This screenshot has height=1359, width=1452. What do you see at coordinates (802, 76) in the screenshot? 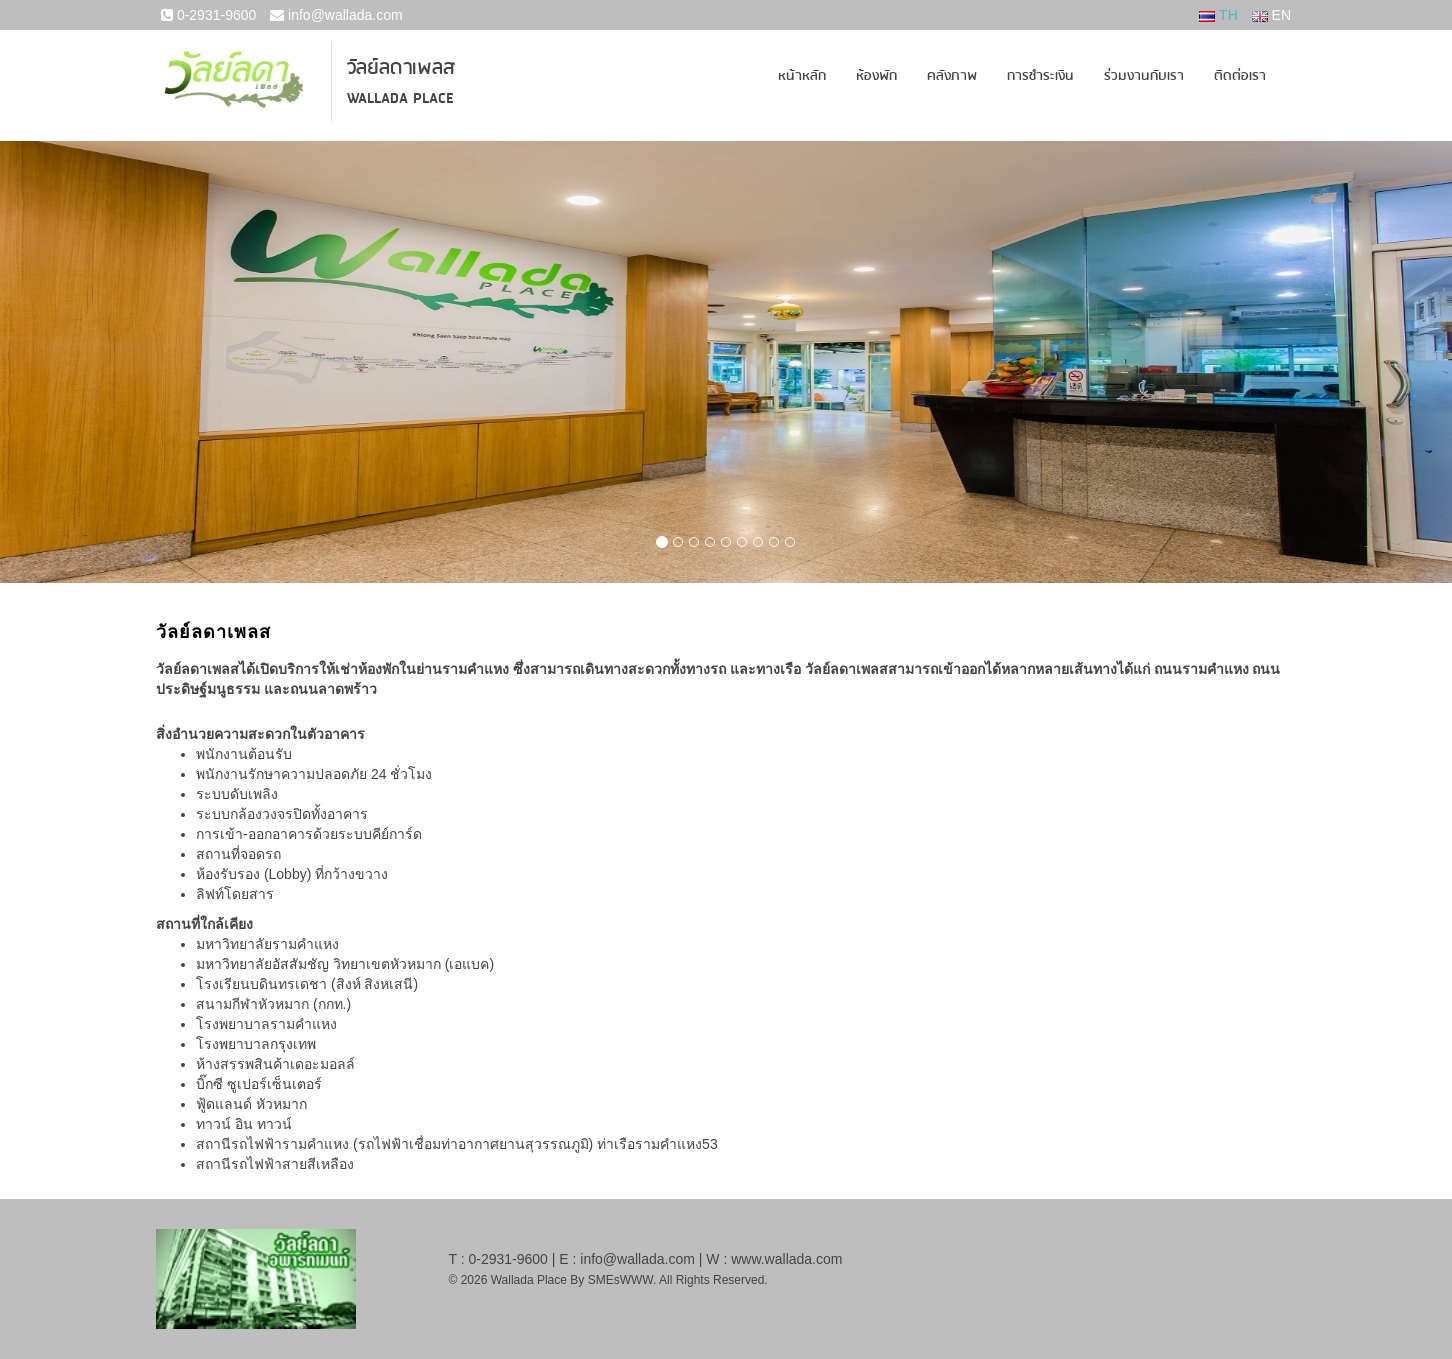
I see `หน้าหลัก` at bounding box center [802, 76].